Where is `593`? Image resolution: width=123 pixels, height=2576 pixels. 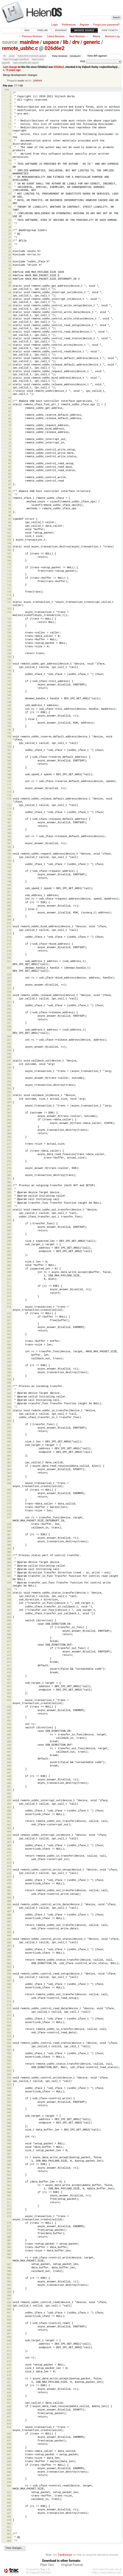
593 is located at coordinates (9, 2285).